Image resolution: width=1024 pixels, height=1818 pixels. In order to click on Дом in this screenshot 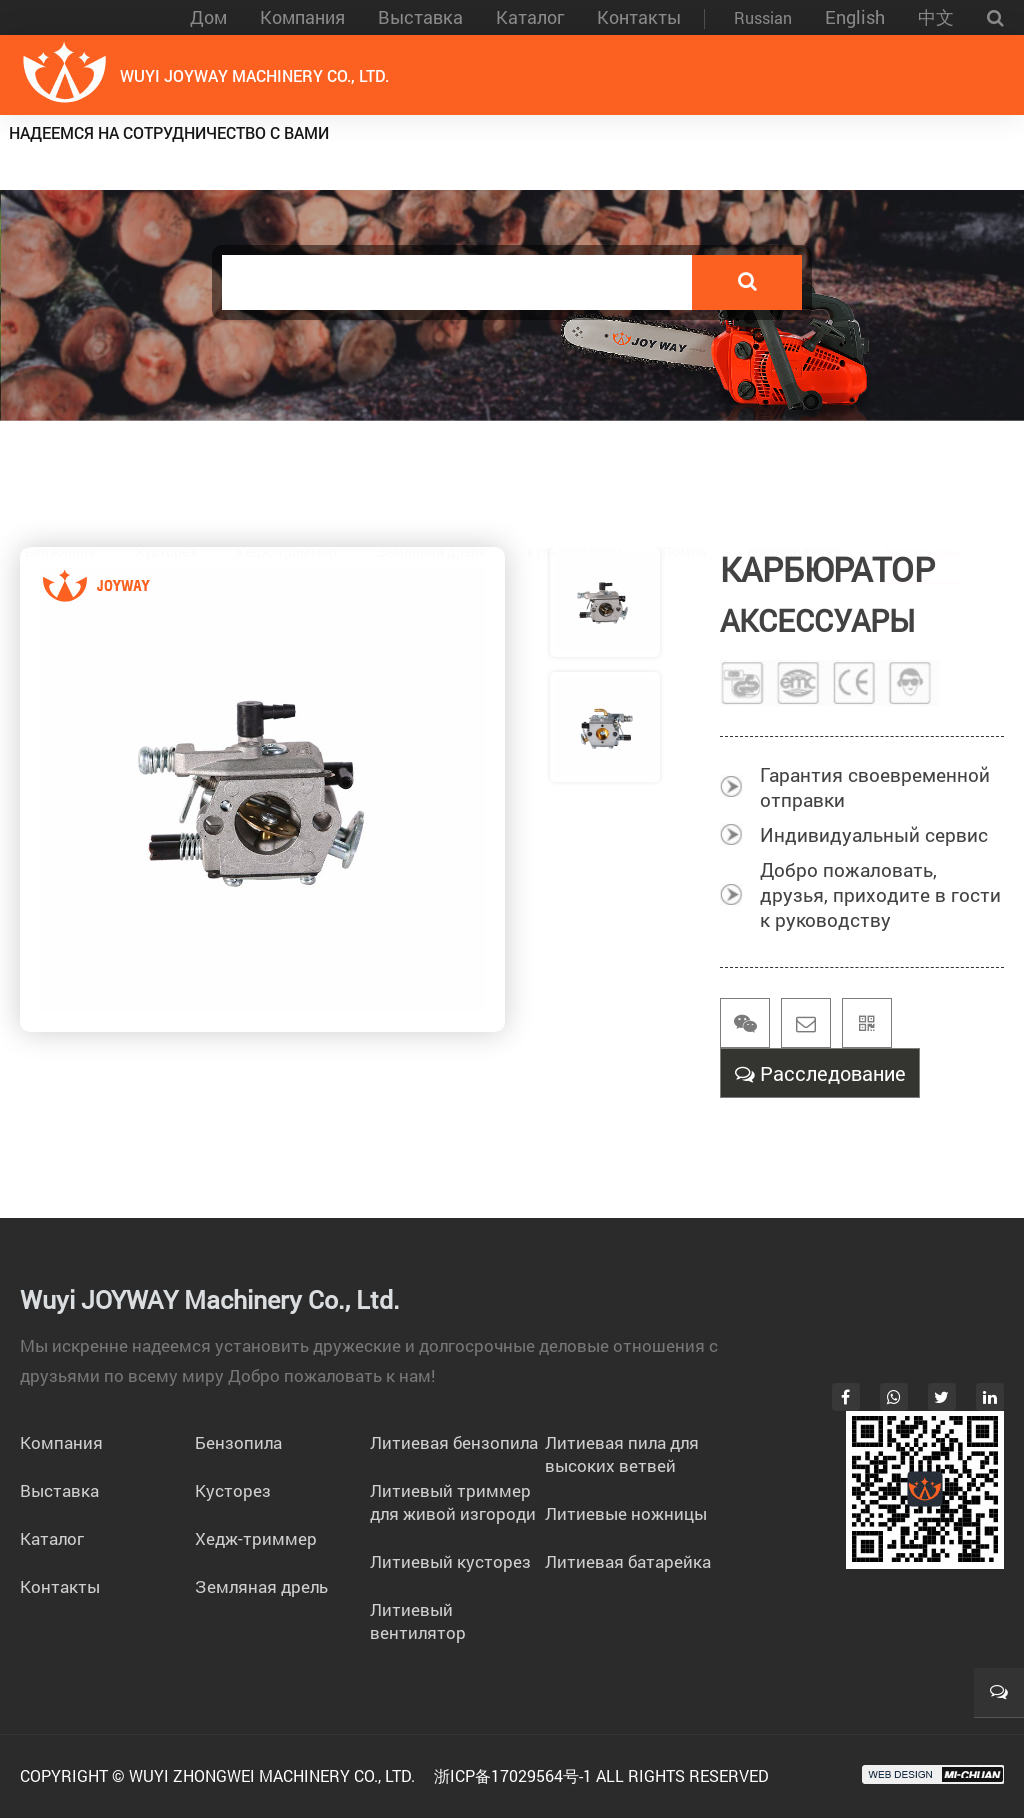, I will do `click(208, 17)`.